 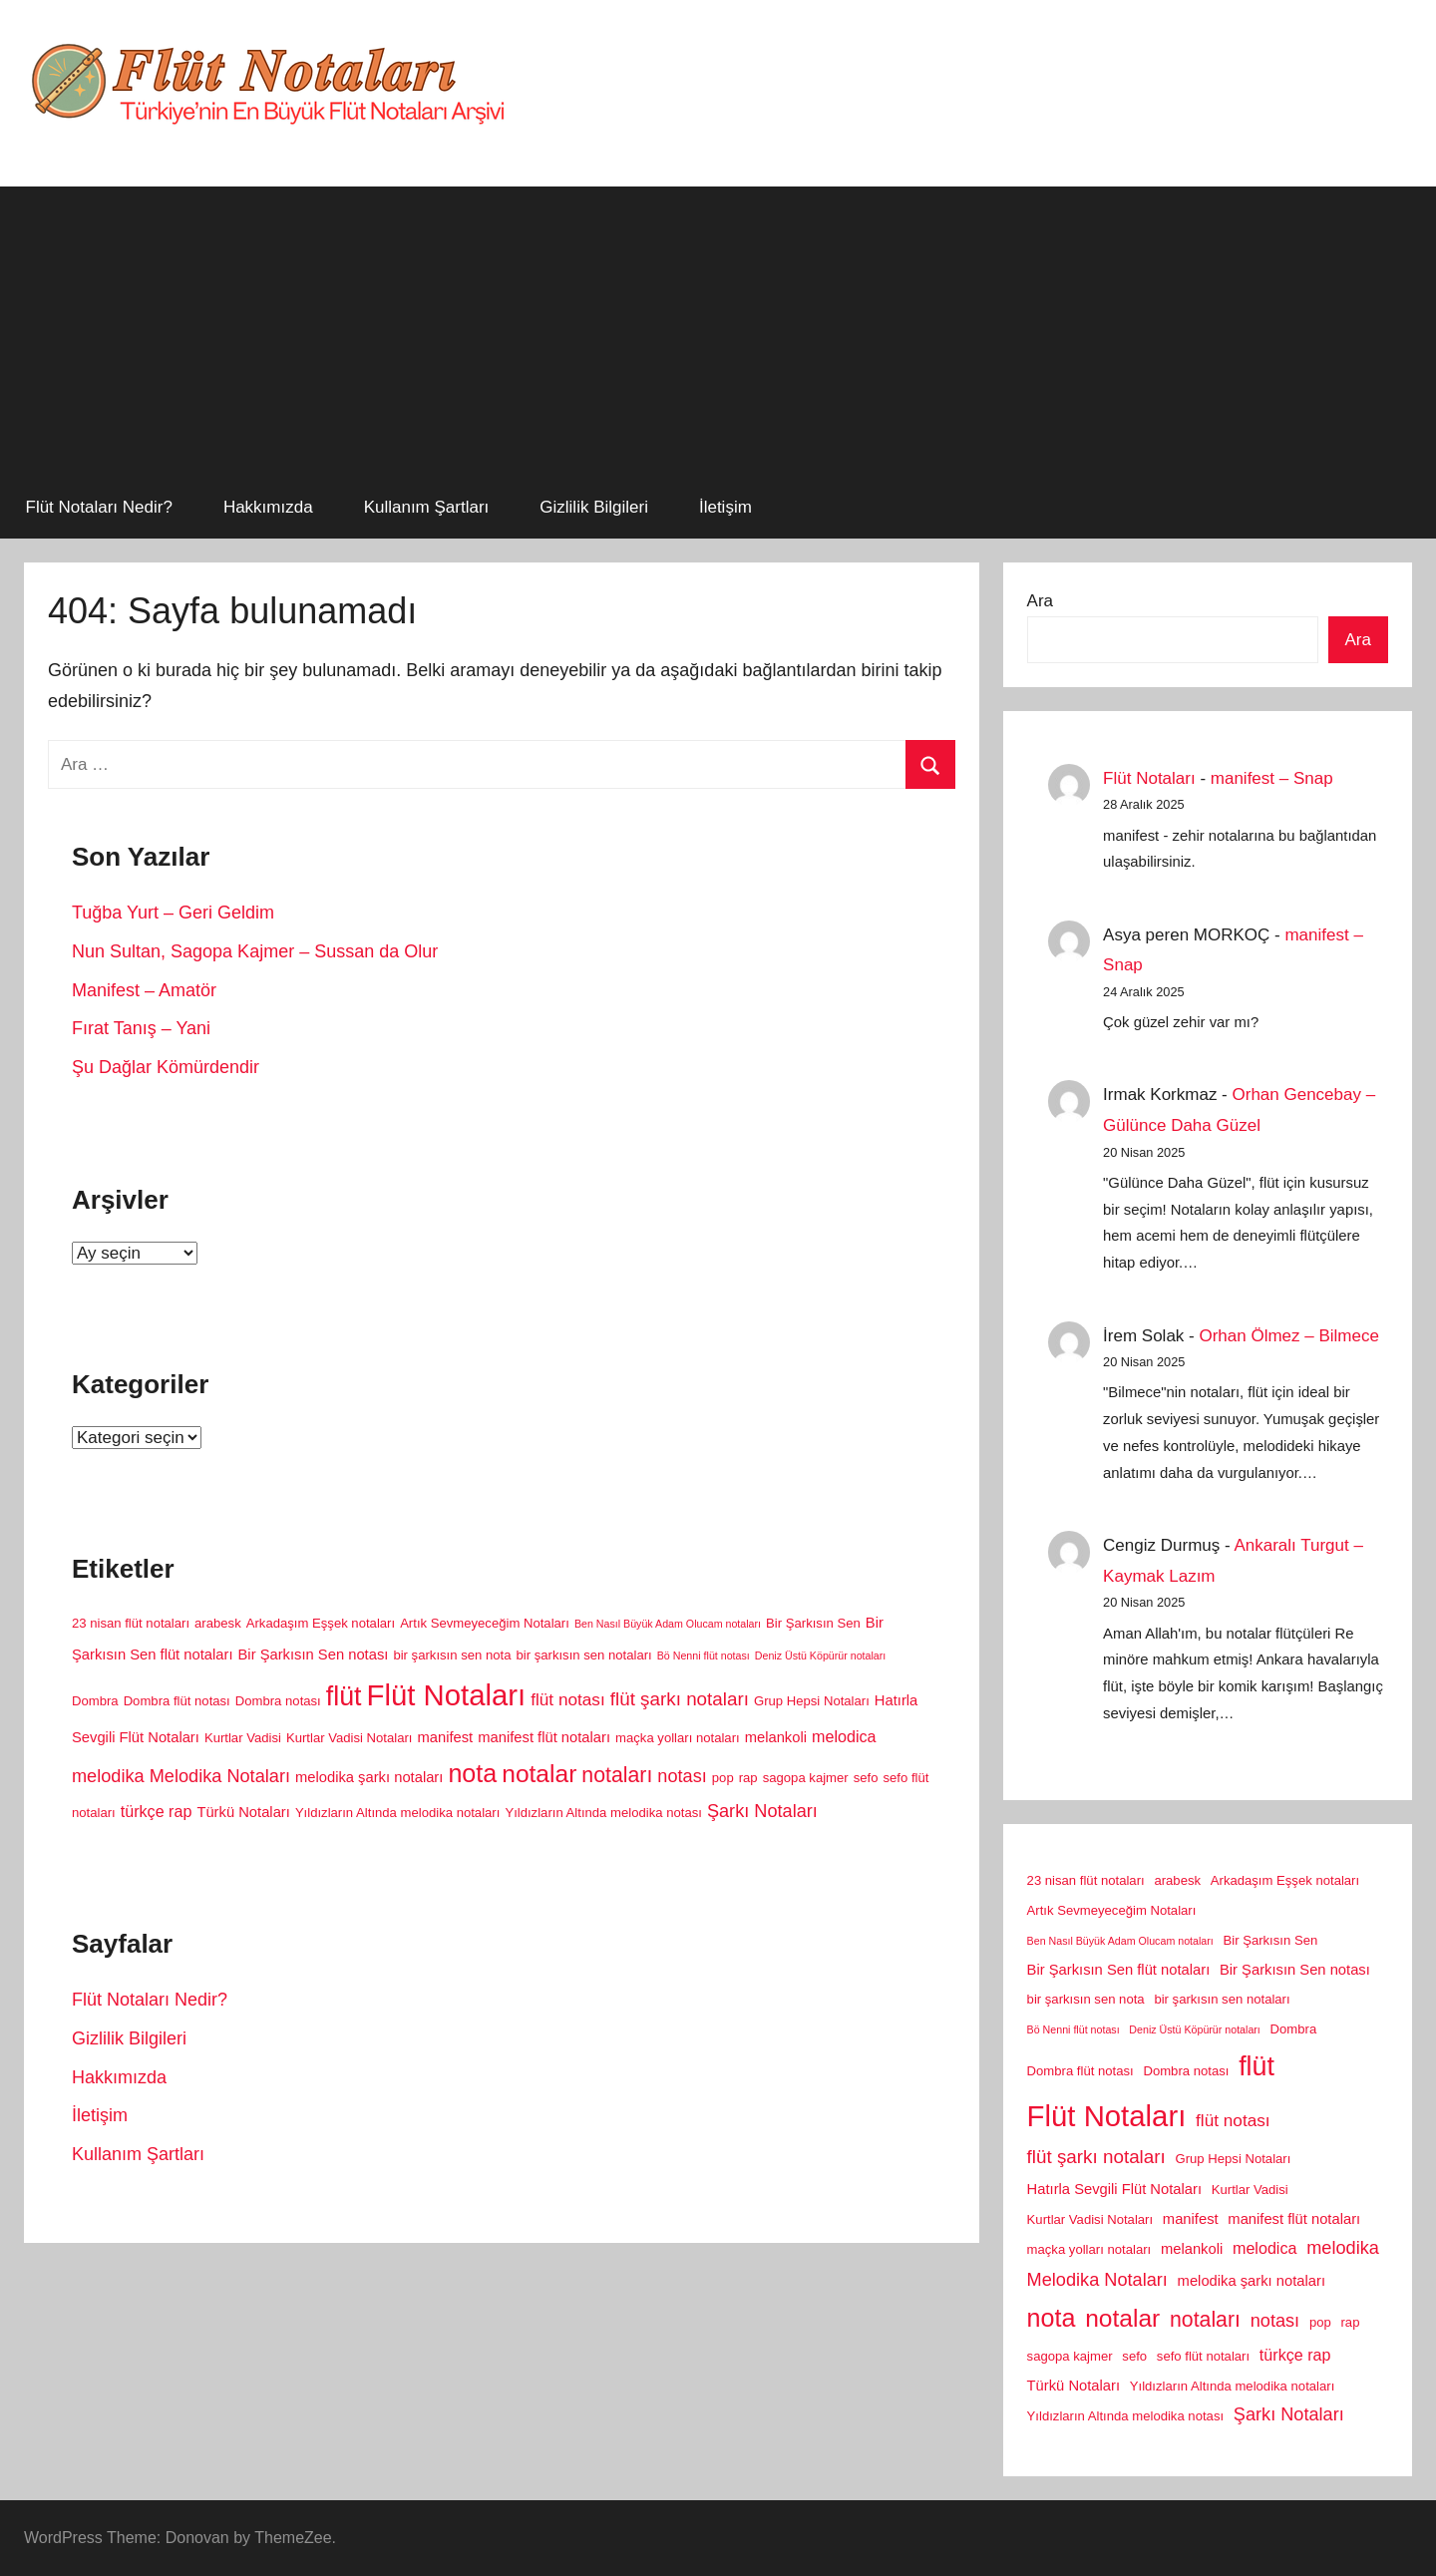 I want to click on Nun Sultan, Sagopa Kajmer – Sussan da Olur, so click(x=255, y=951).